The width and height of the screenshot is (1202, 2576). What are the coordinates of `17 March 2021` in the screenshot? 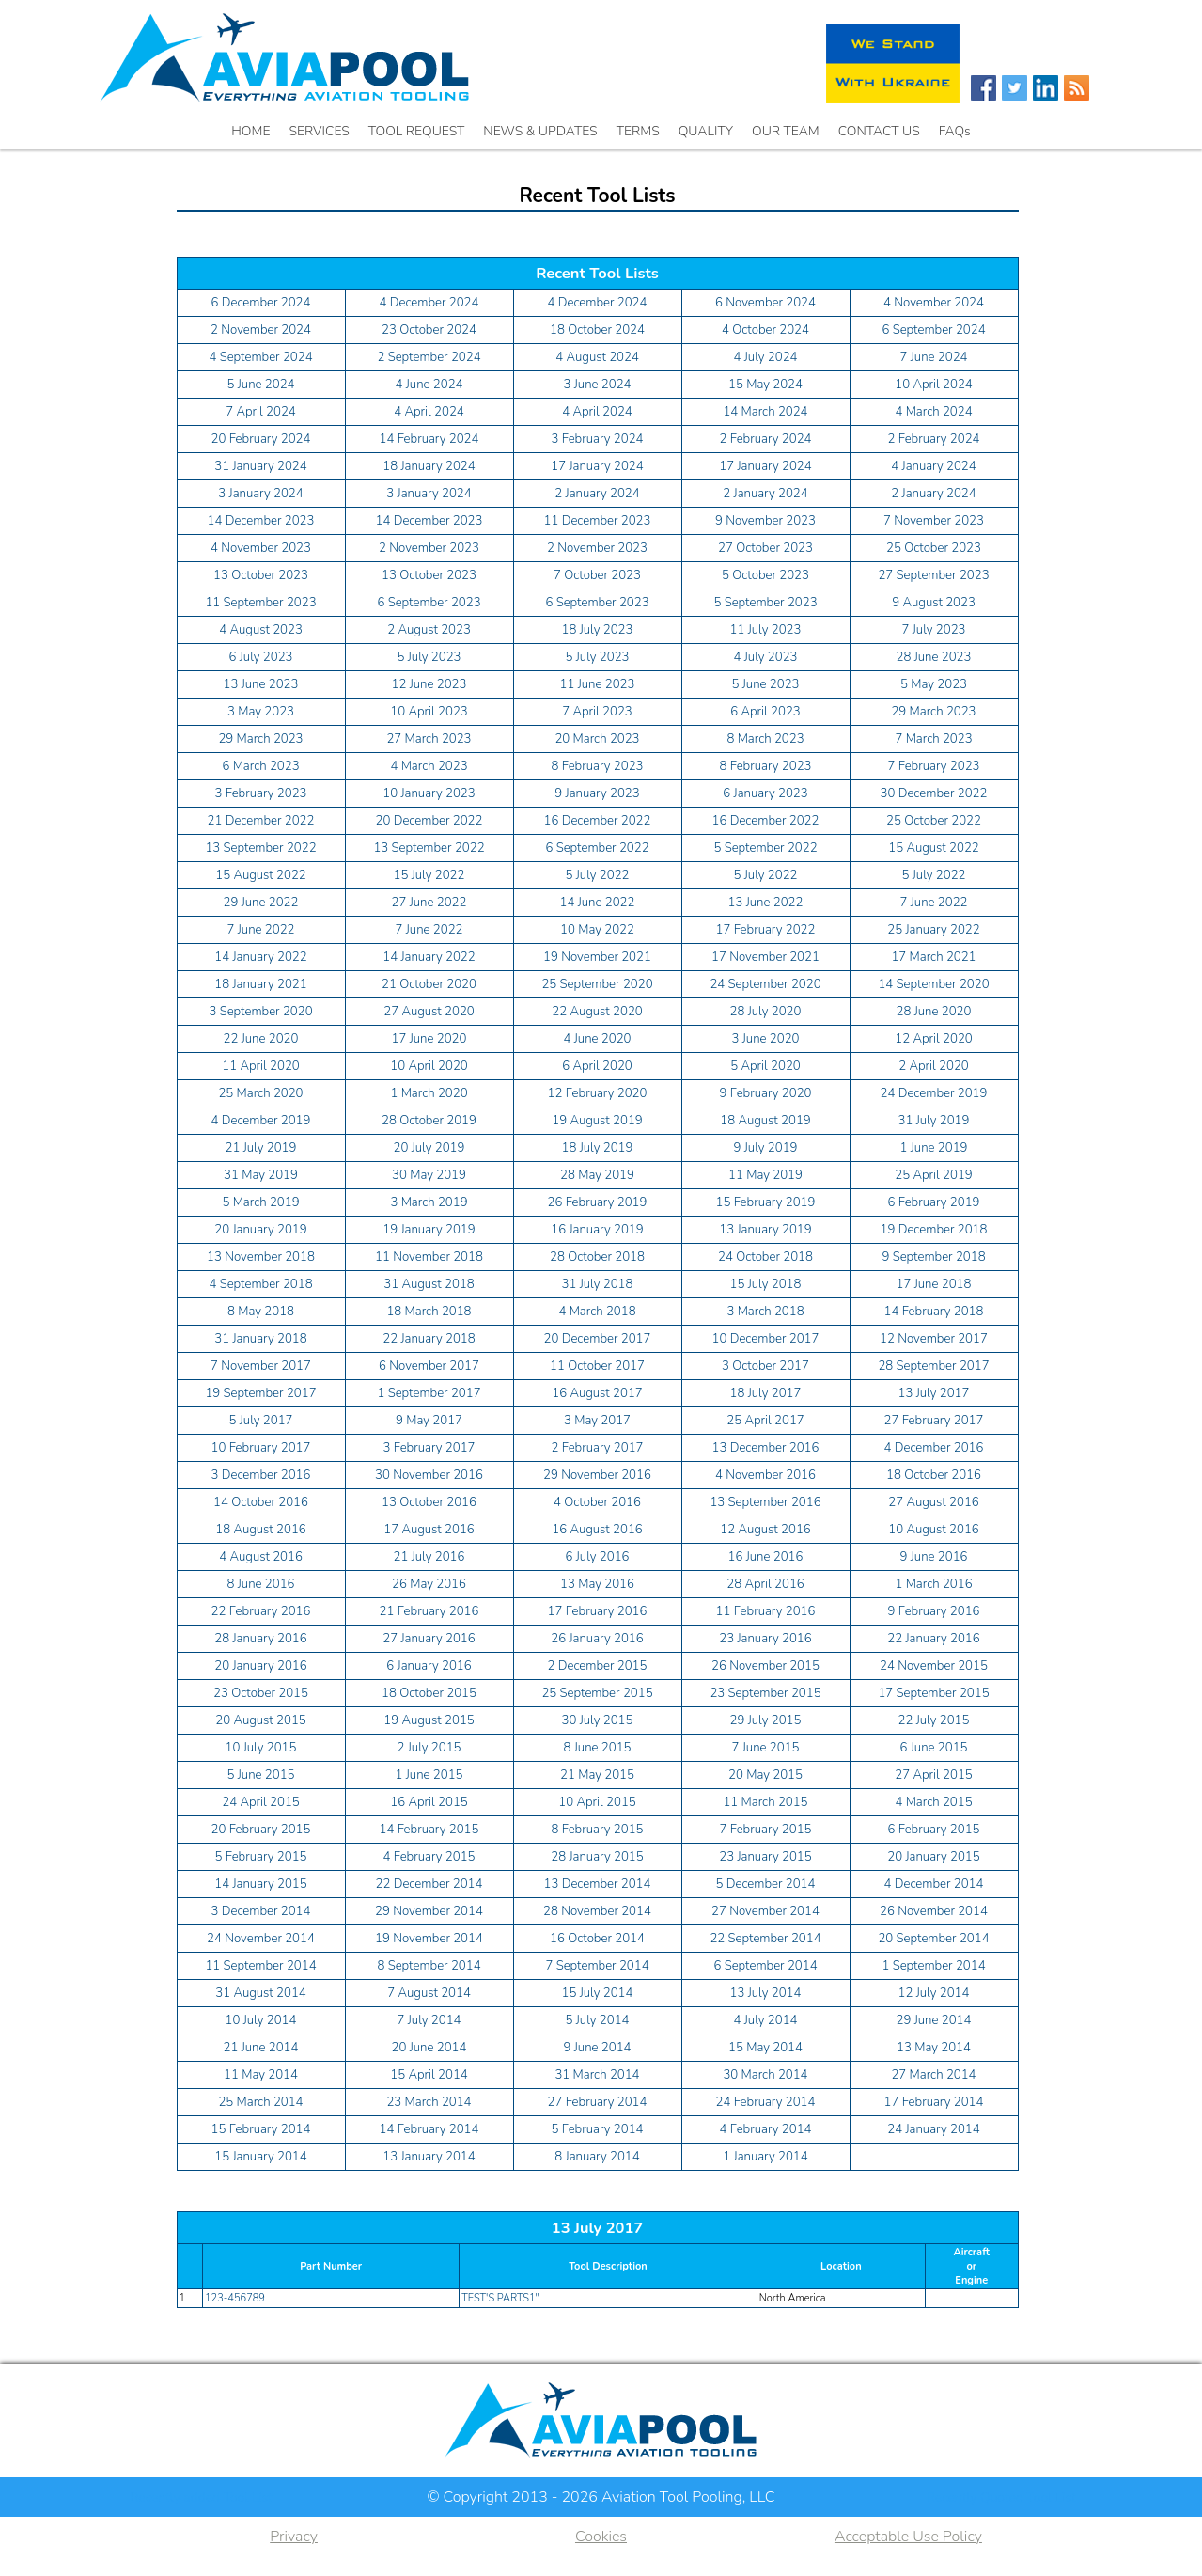 It's located at (933, 957).